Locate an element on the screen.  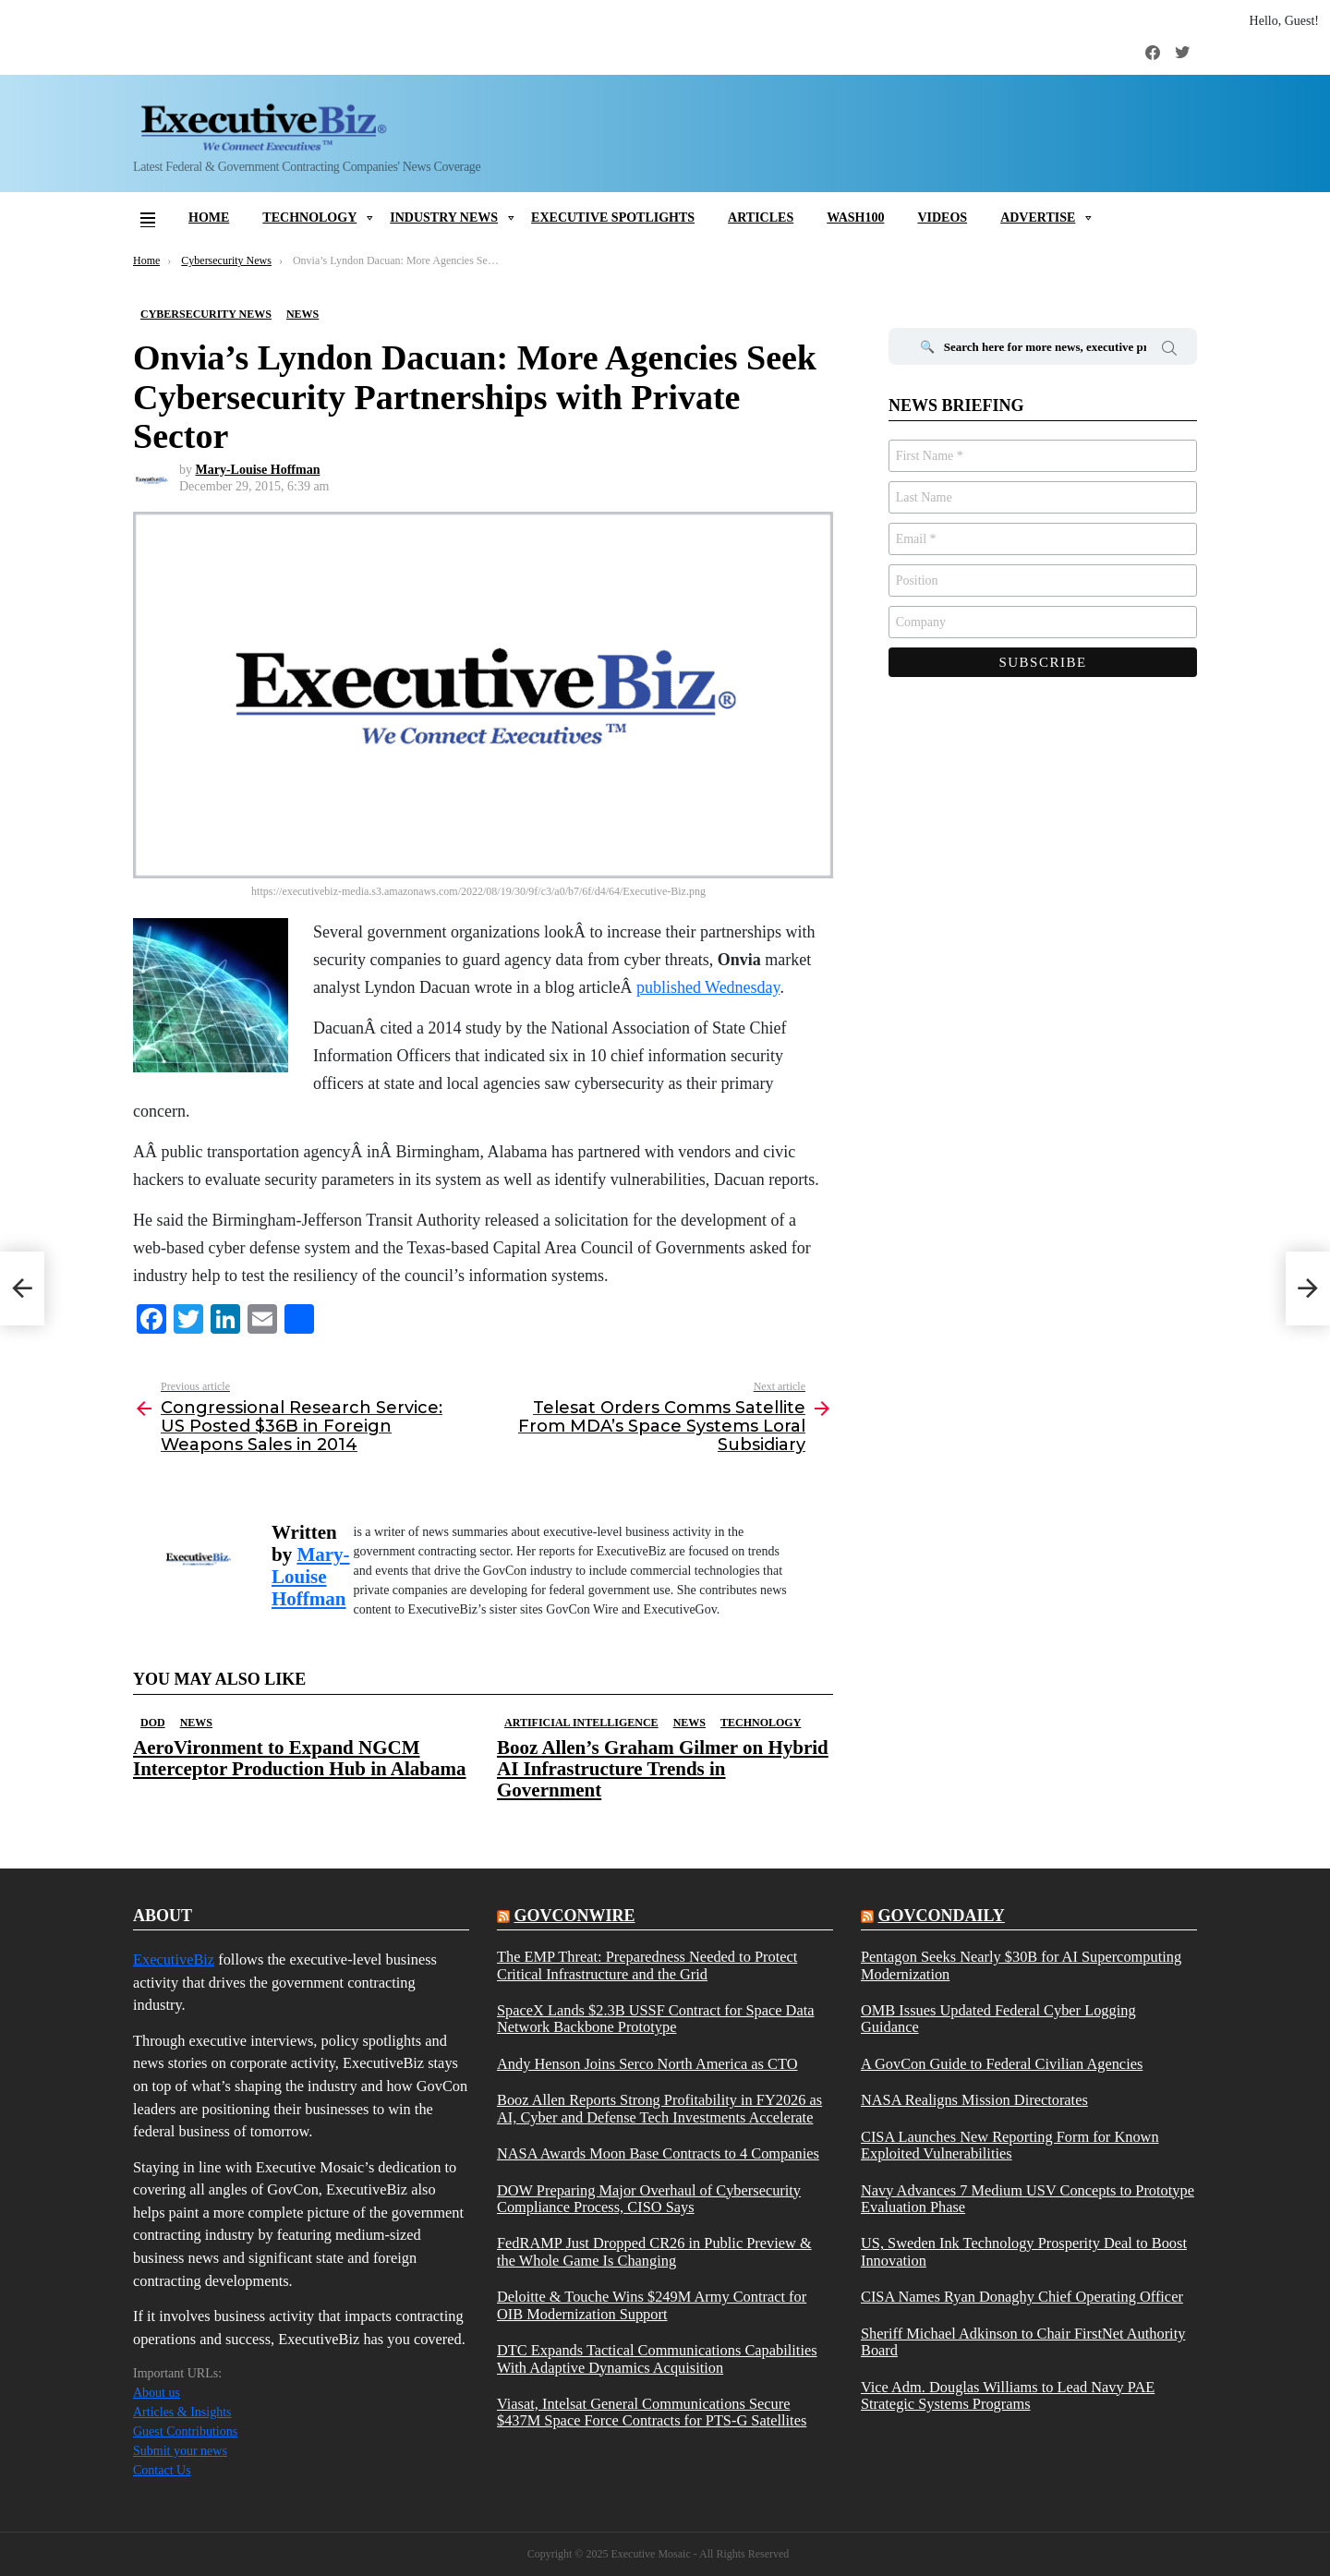
Andy Henson Joins Serco North America as CTO is located at coordinates (647, 2064).